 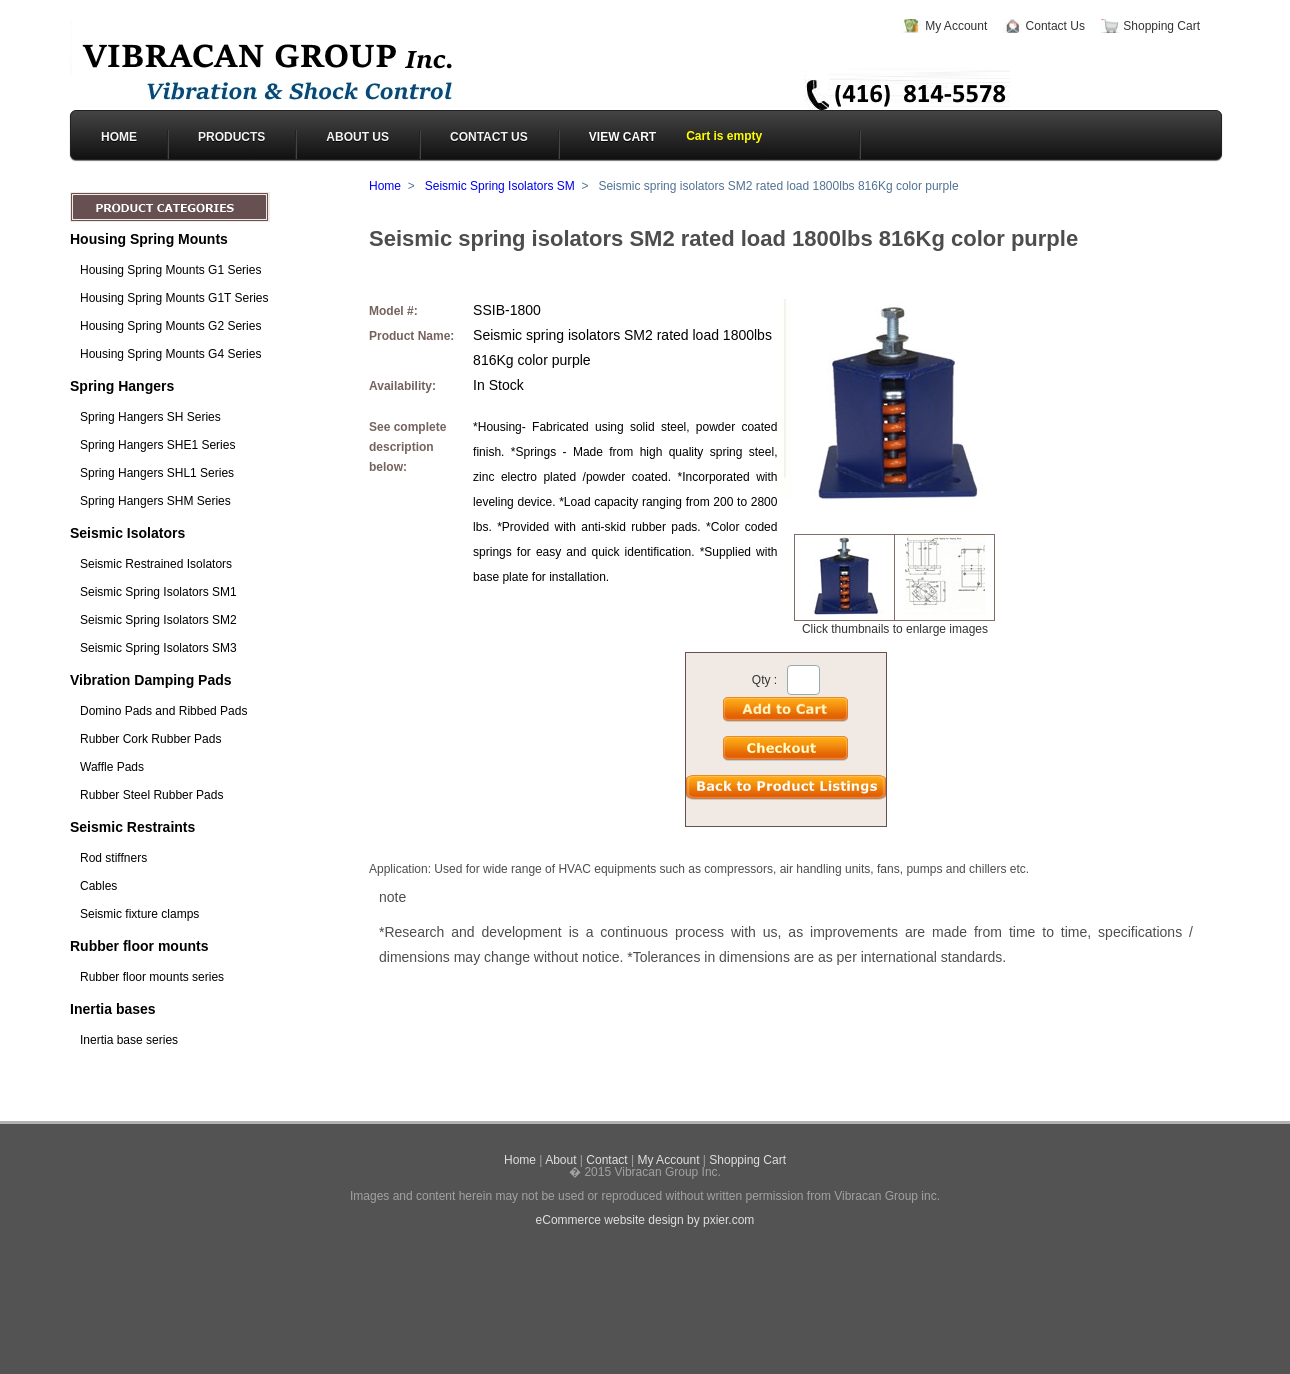 What do you see at coordinates (956, 26) in the screenshot?
I see `My Account` at bounding box center [956, 26].